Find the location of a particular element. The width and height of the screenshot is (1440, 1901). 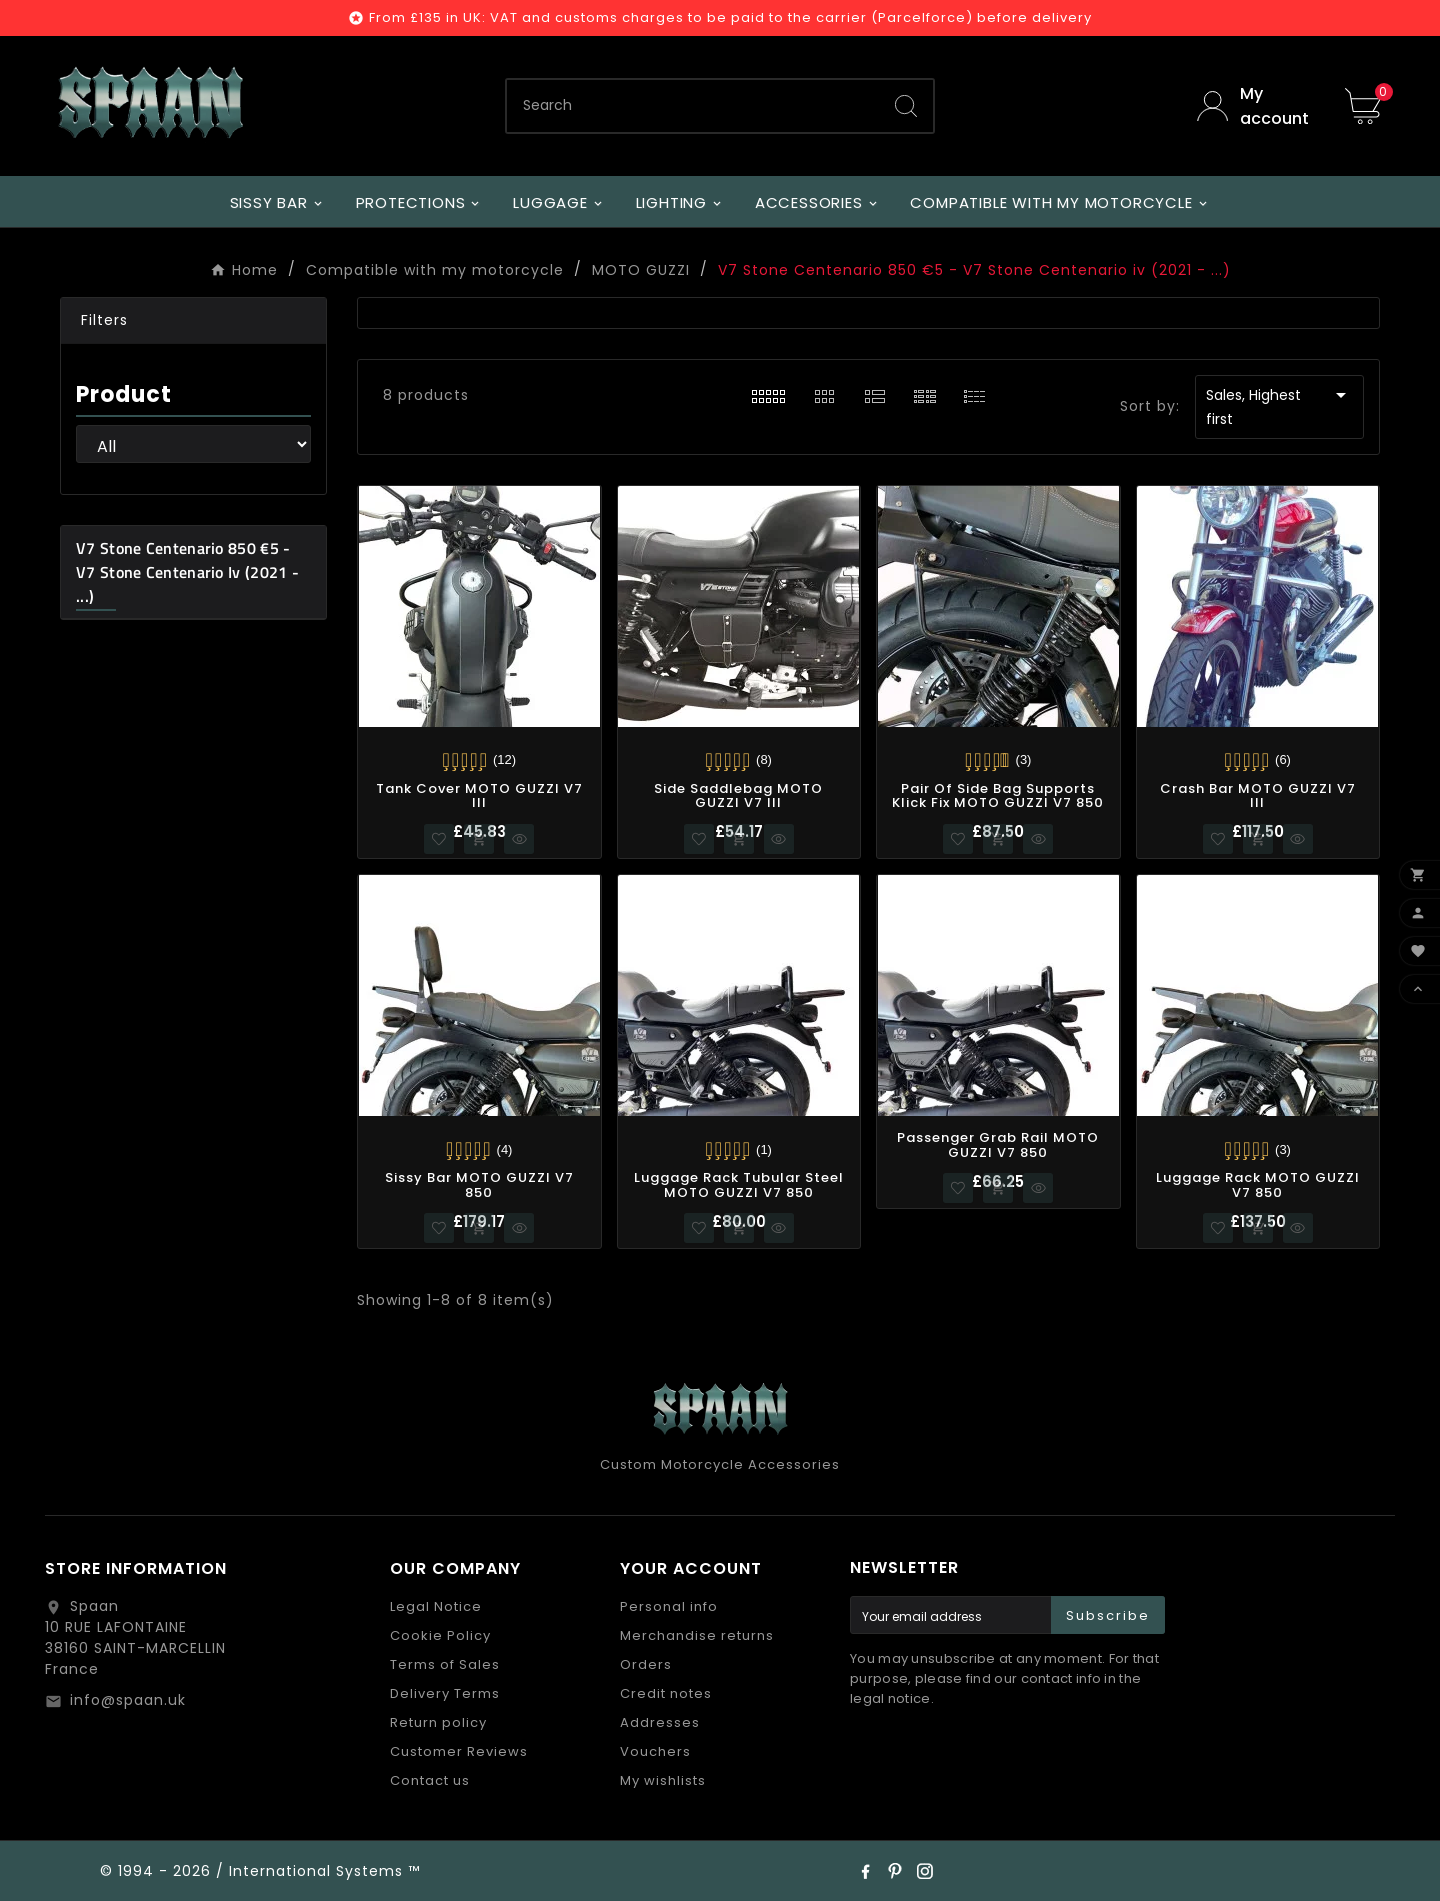

Customer Reviews is located at coordinates (459, 1751).